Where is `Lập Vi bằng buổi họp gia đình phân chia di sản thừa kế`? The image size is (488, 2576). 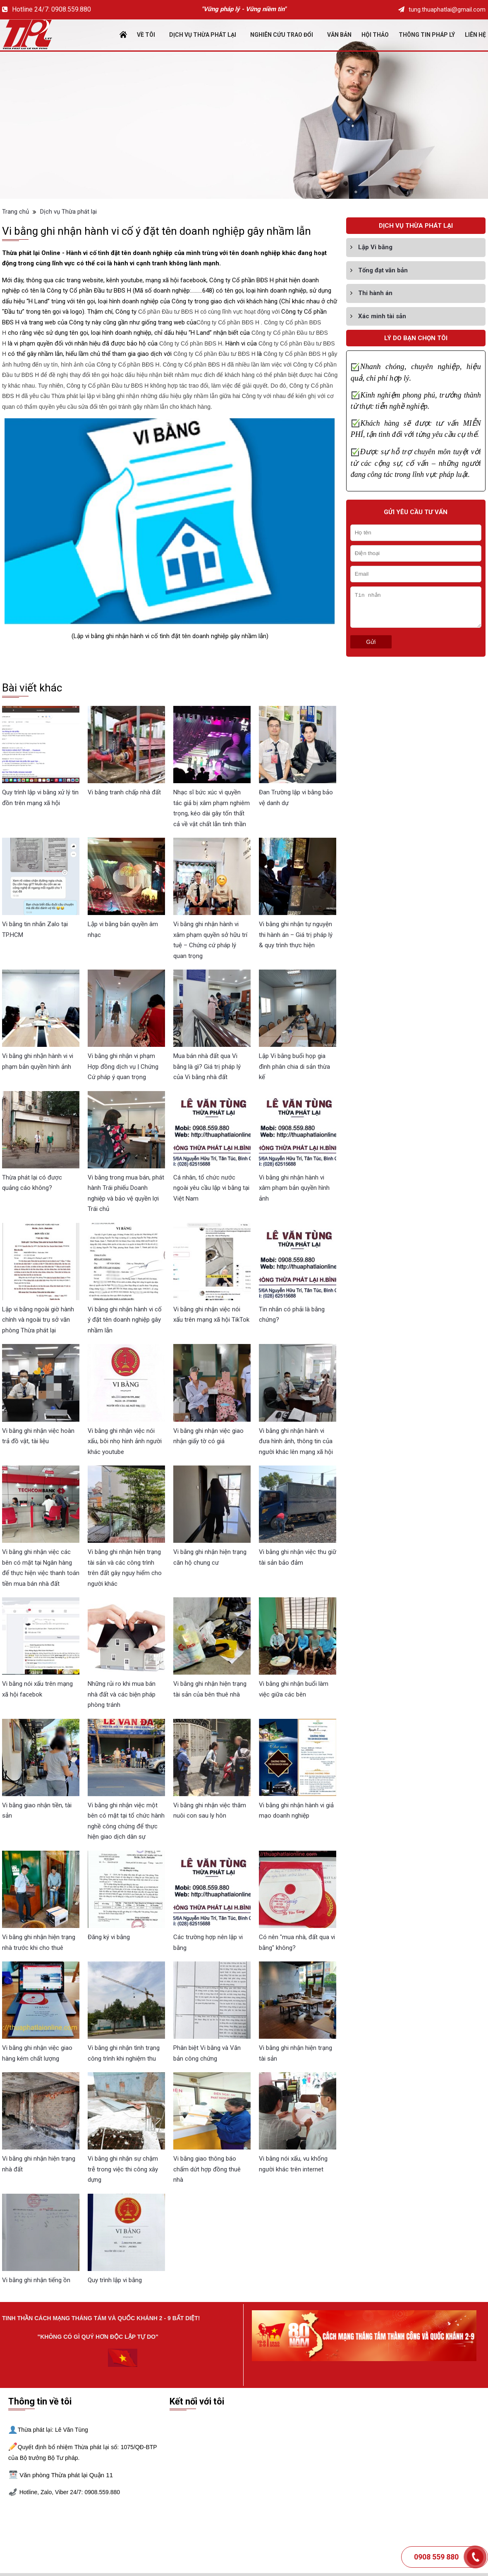
Lập Vi bằng buổi họp gia đình phân chia di sản thừa kế is located at coordinates (294, 1066).